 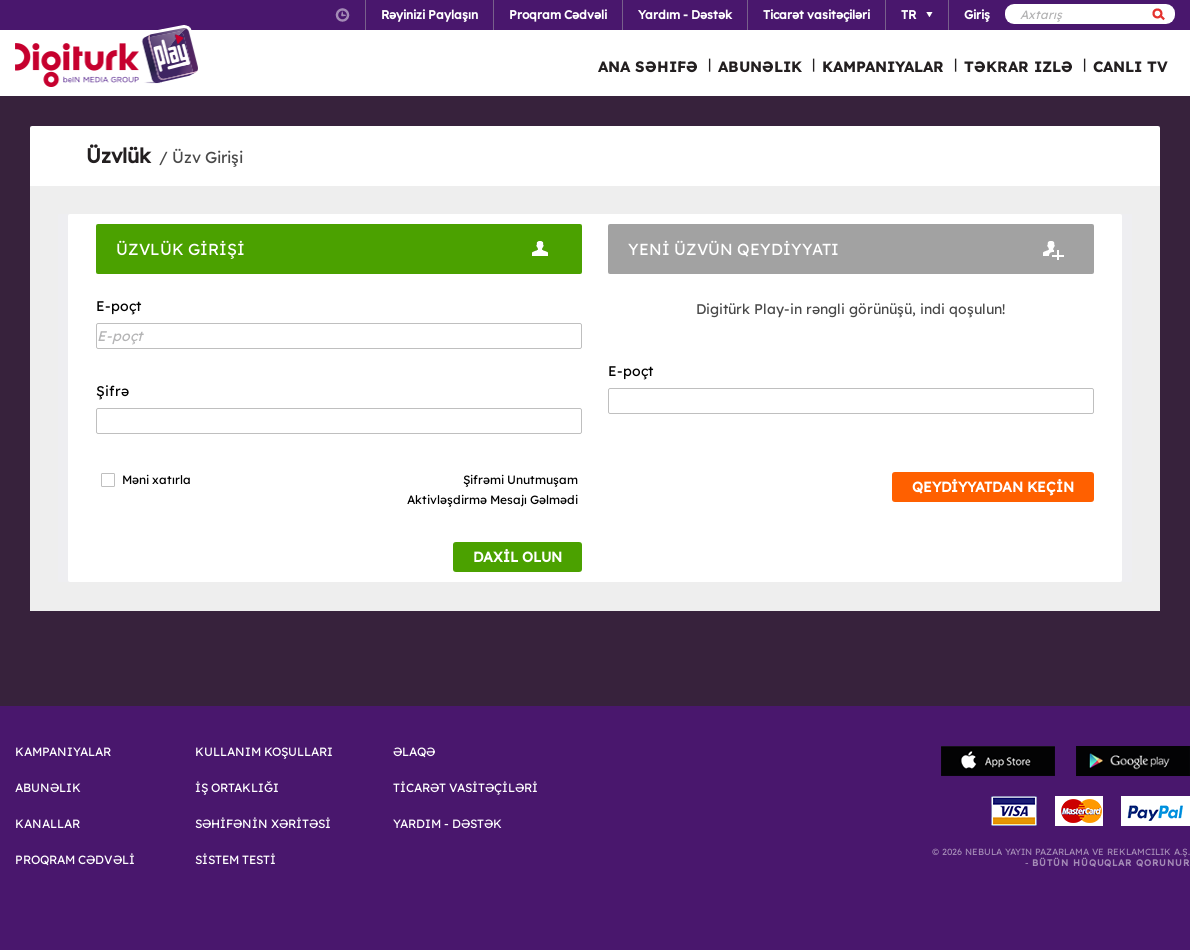 I want to click on İŞ ORTAKLIĞI, so click(x=237, y=788).